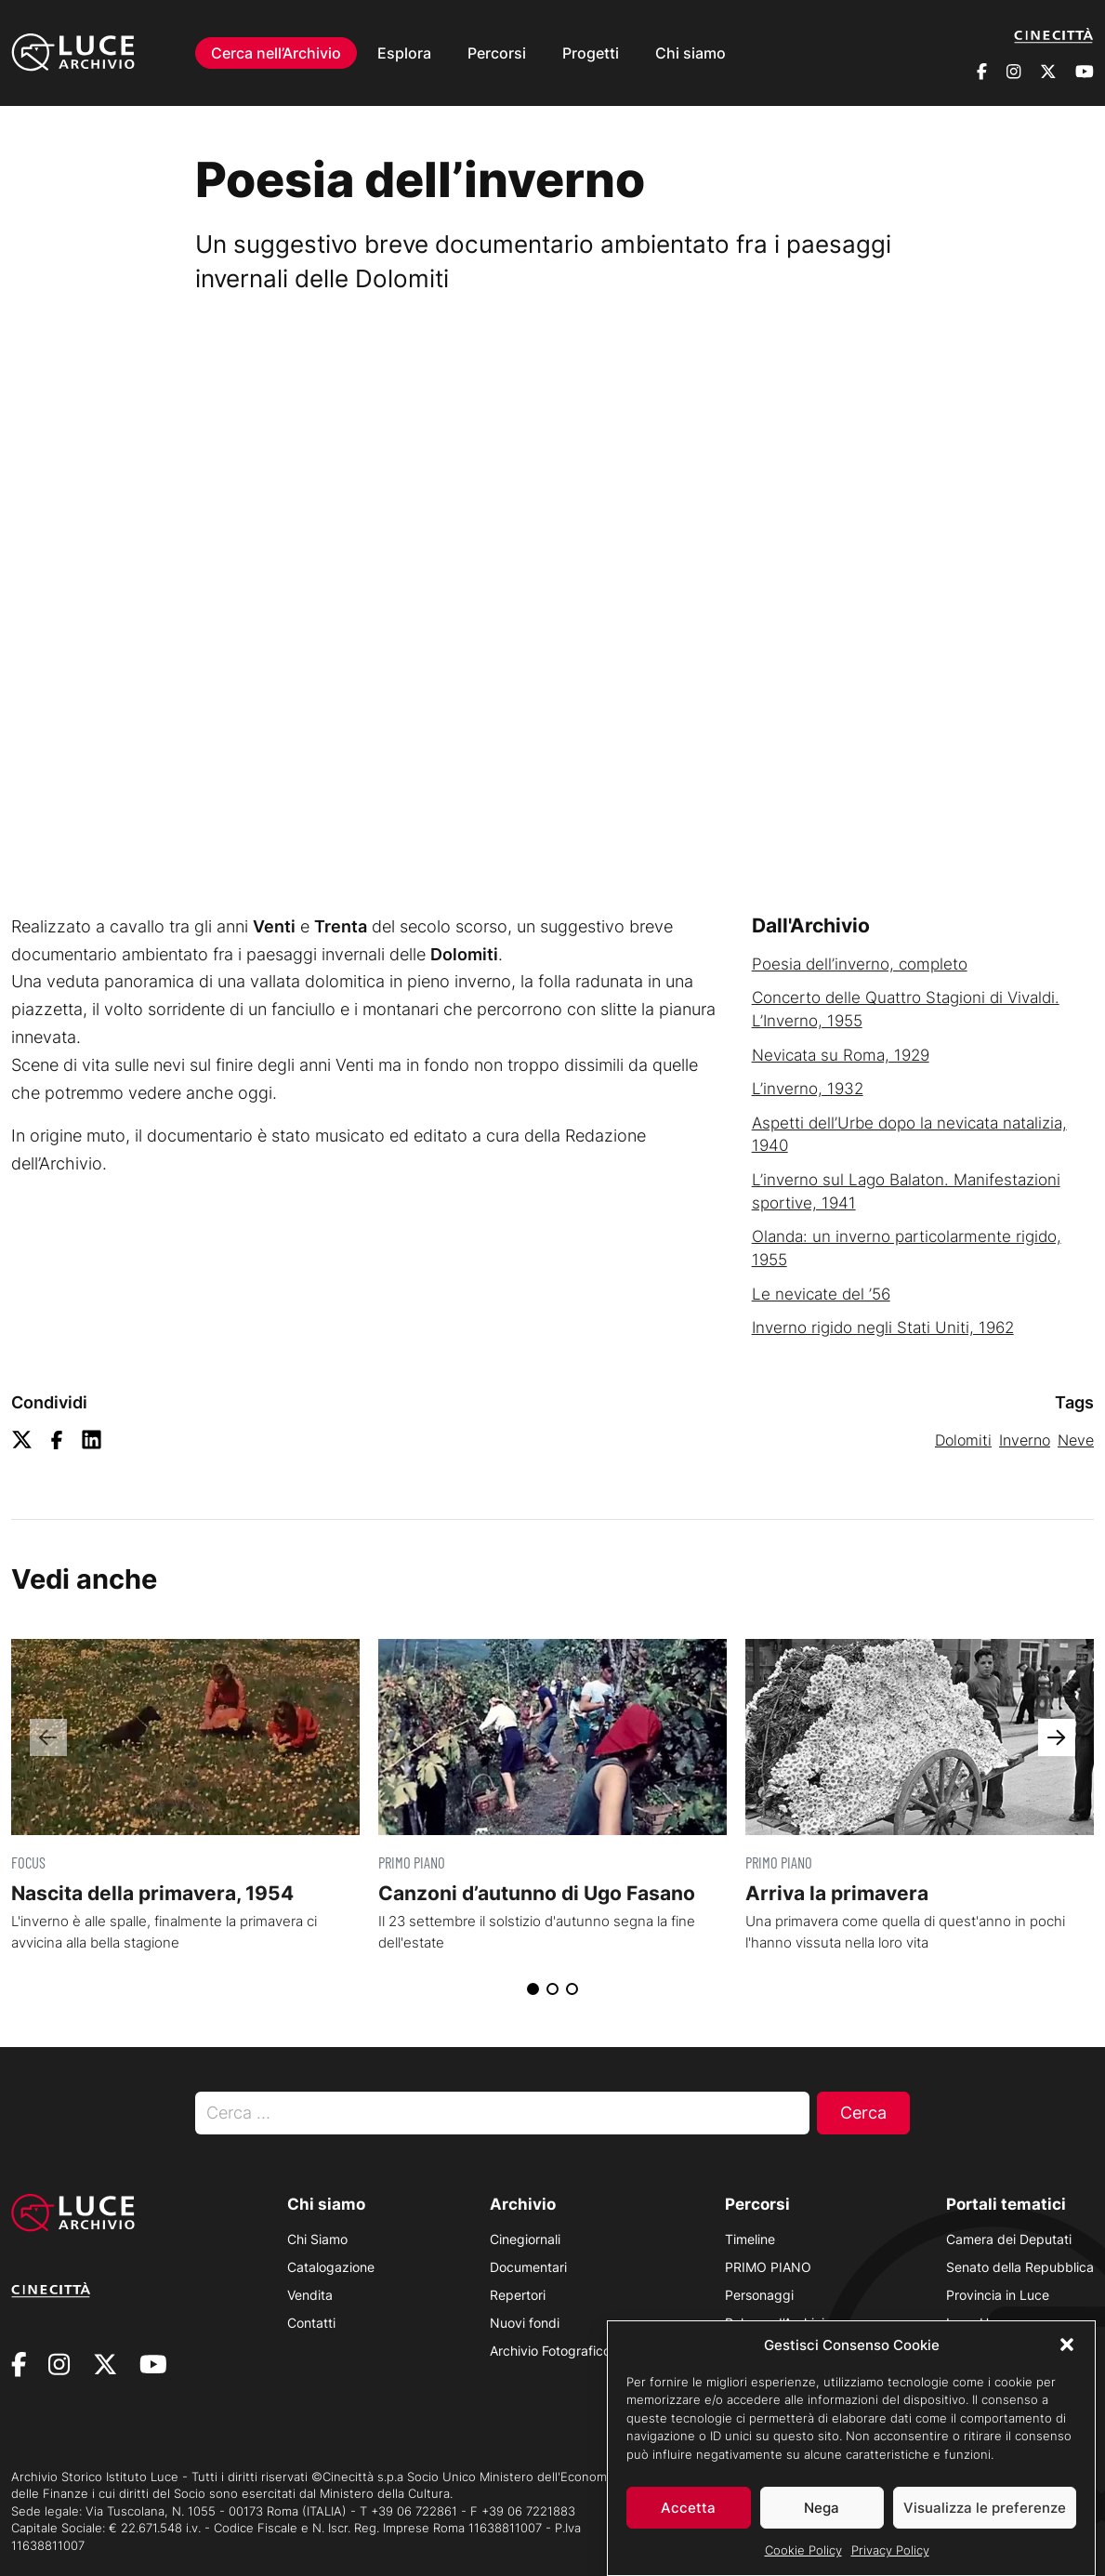 The width and height of the screenshot is (1105, 2576). I want to click on Poesia dell’inverno, completo, so click(859, 964).